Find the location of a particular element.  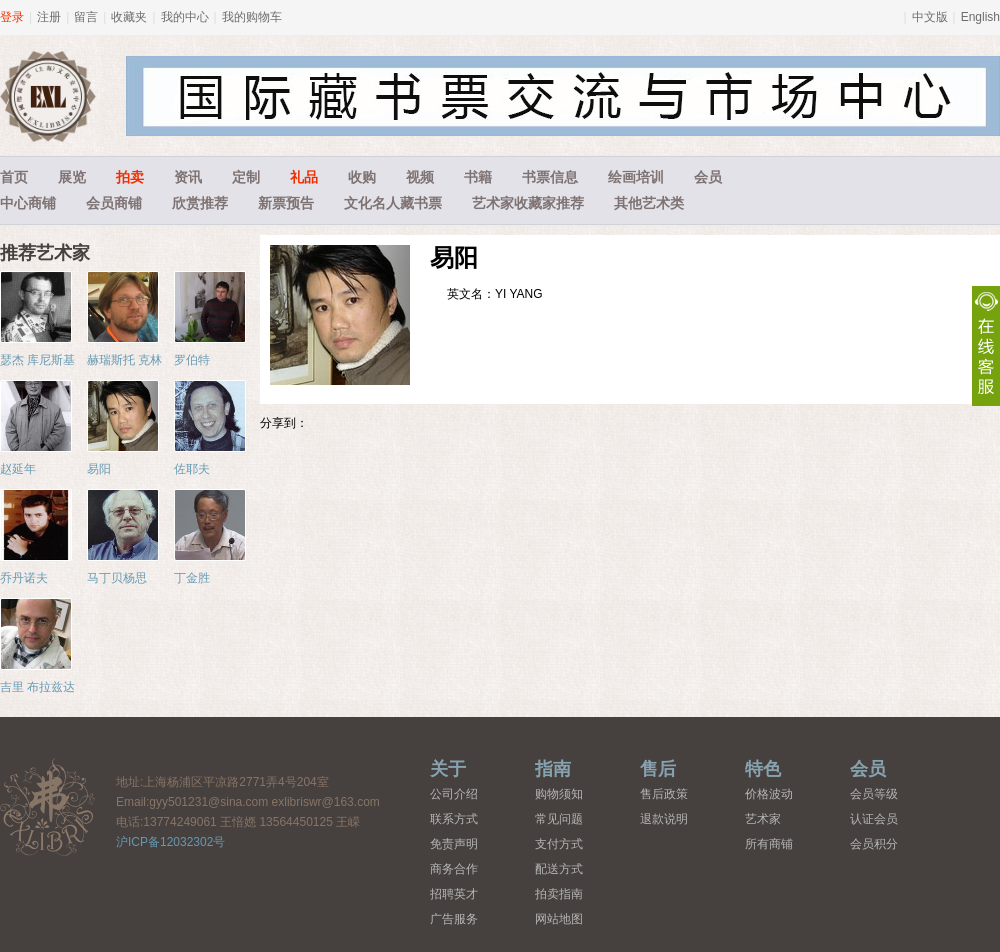

展览 is located at coordinates (72, 177).